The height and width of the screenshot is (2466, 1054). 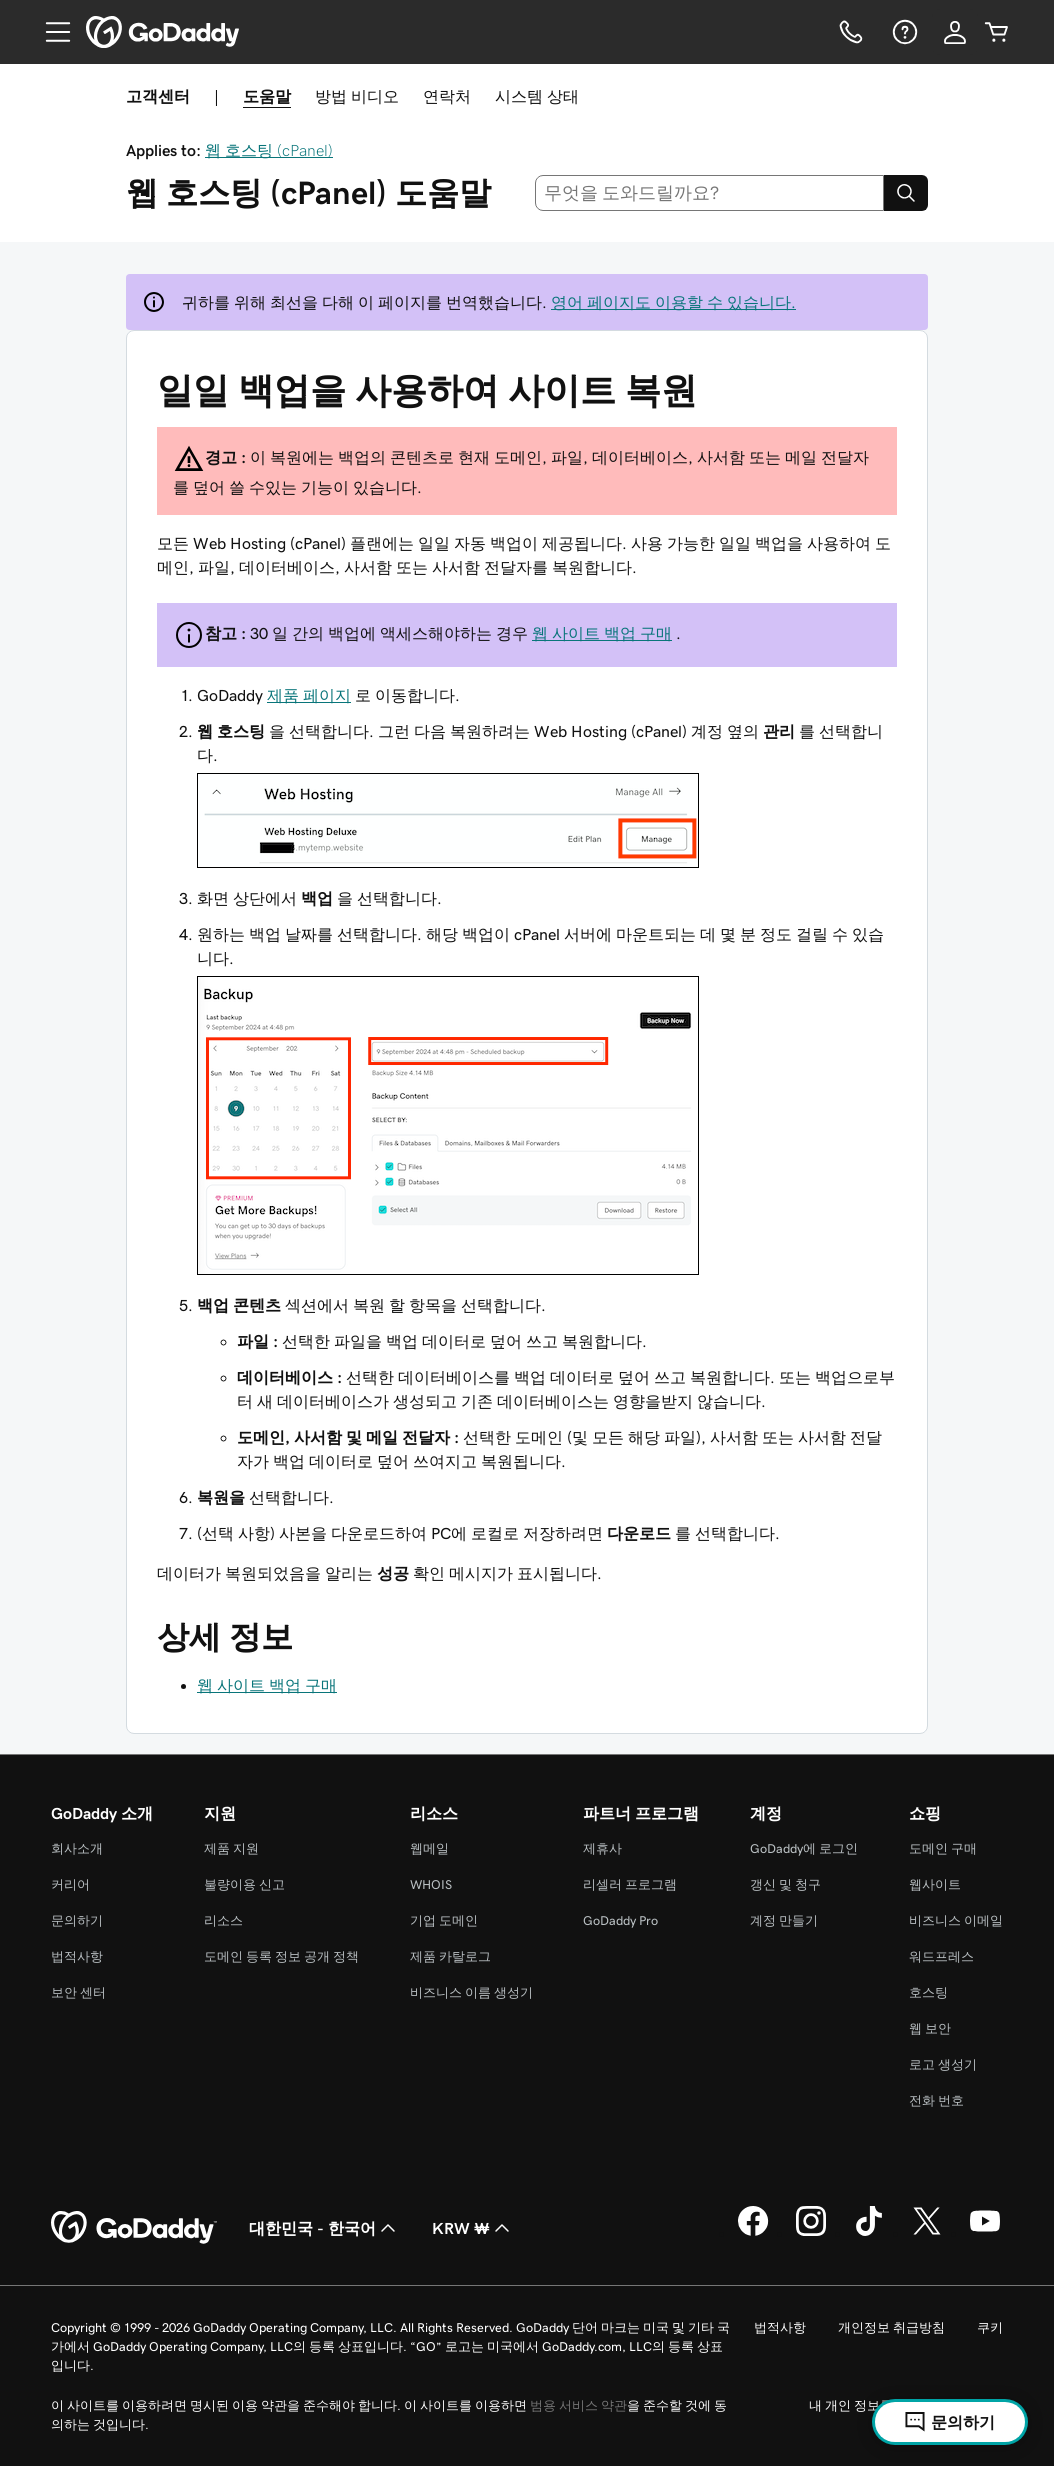 I want to click on 보안 센터, so click(x=78, y=1992).